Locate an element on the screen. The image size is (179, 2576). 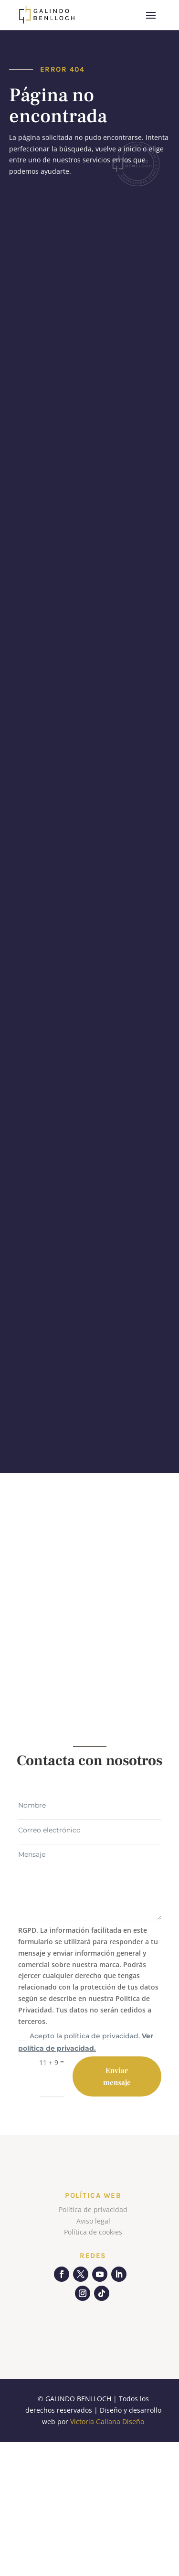
Aviso legal is located at coordinates (93, 2220).